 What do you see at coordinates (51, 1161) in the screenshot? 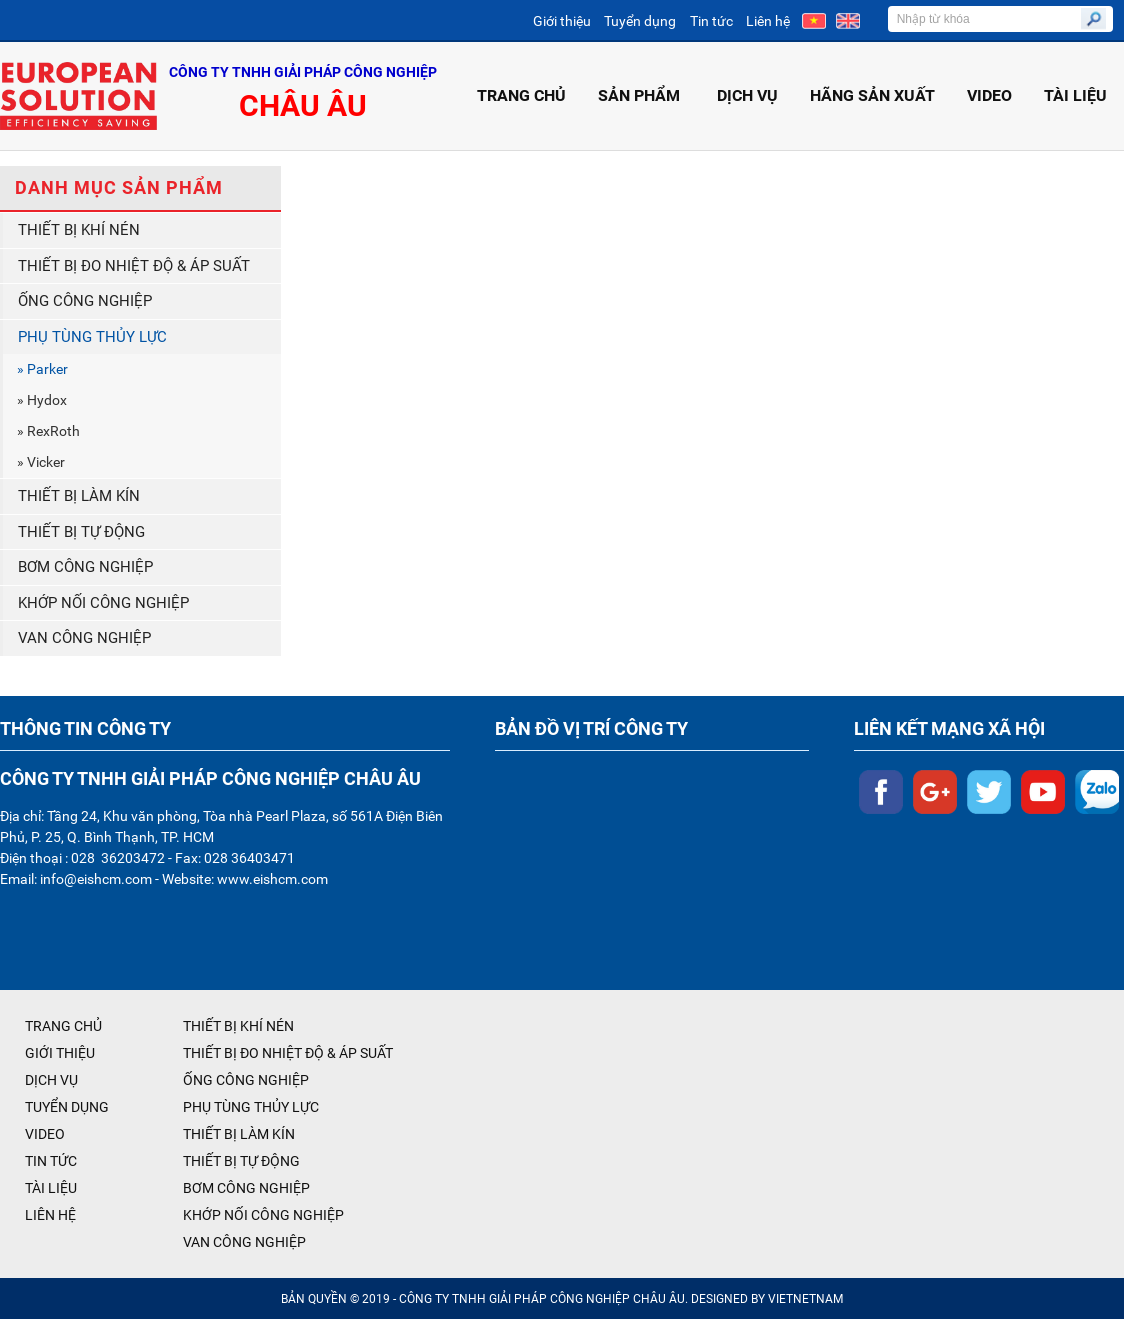
I see `TIN TỨC` at bounding box center [51, 1161].